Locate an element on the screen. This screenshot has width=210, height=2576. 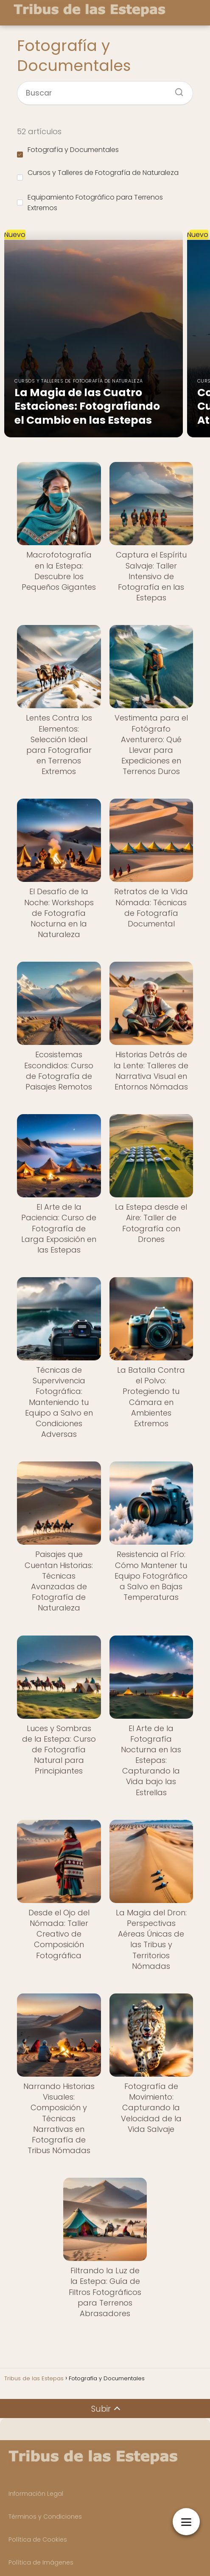
[Buscar] is located at coordinates (176, 89).